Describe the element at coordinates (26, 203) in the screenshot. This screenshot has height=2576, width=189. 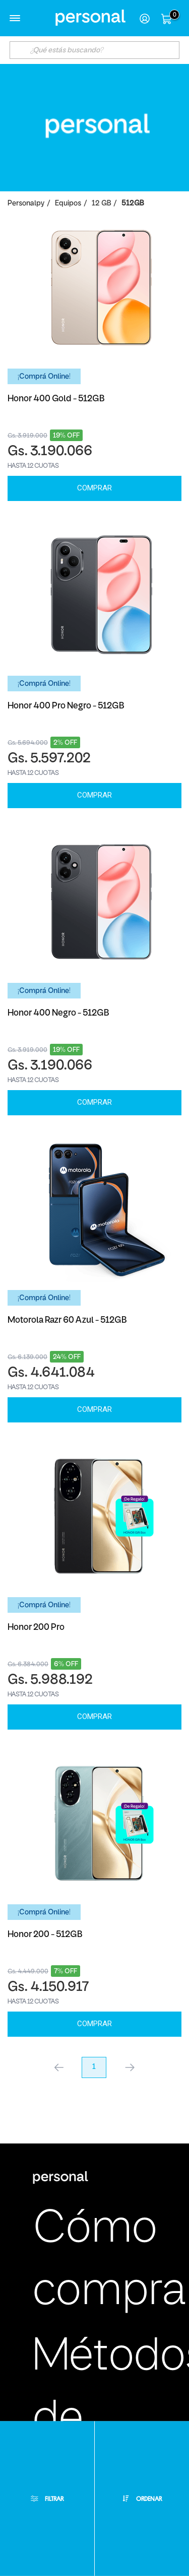
I see `personalpy` at that location.